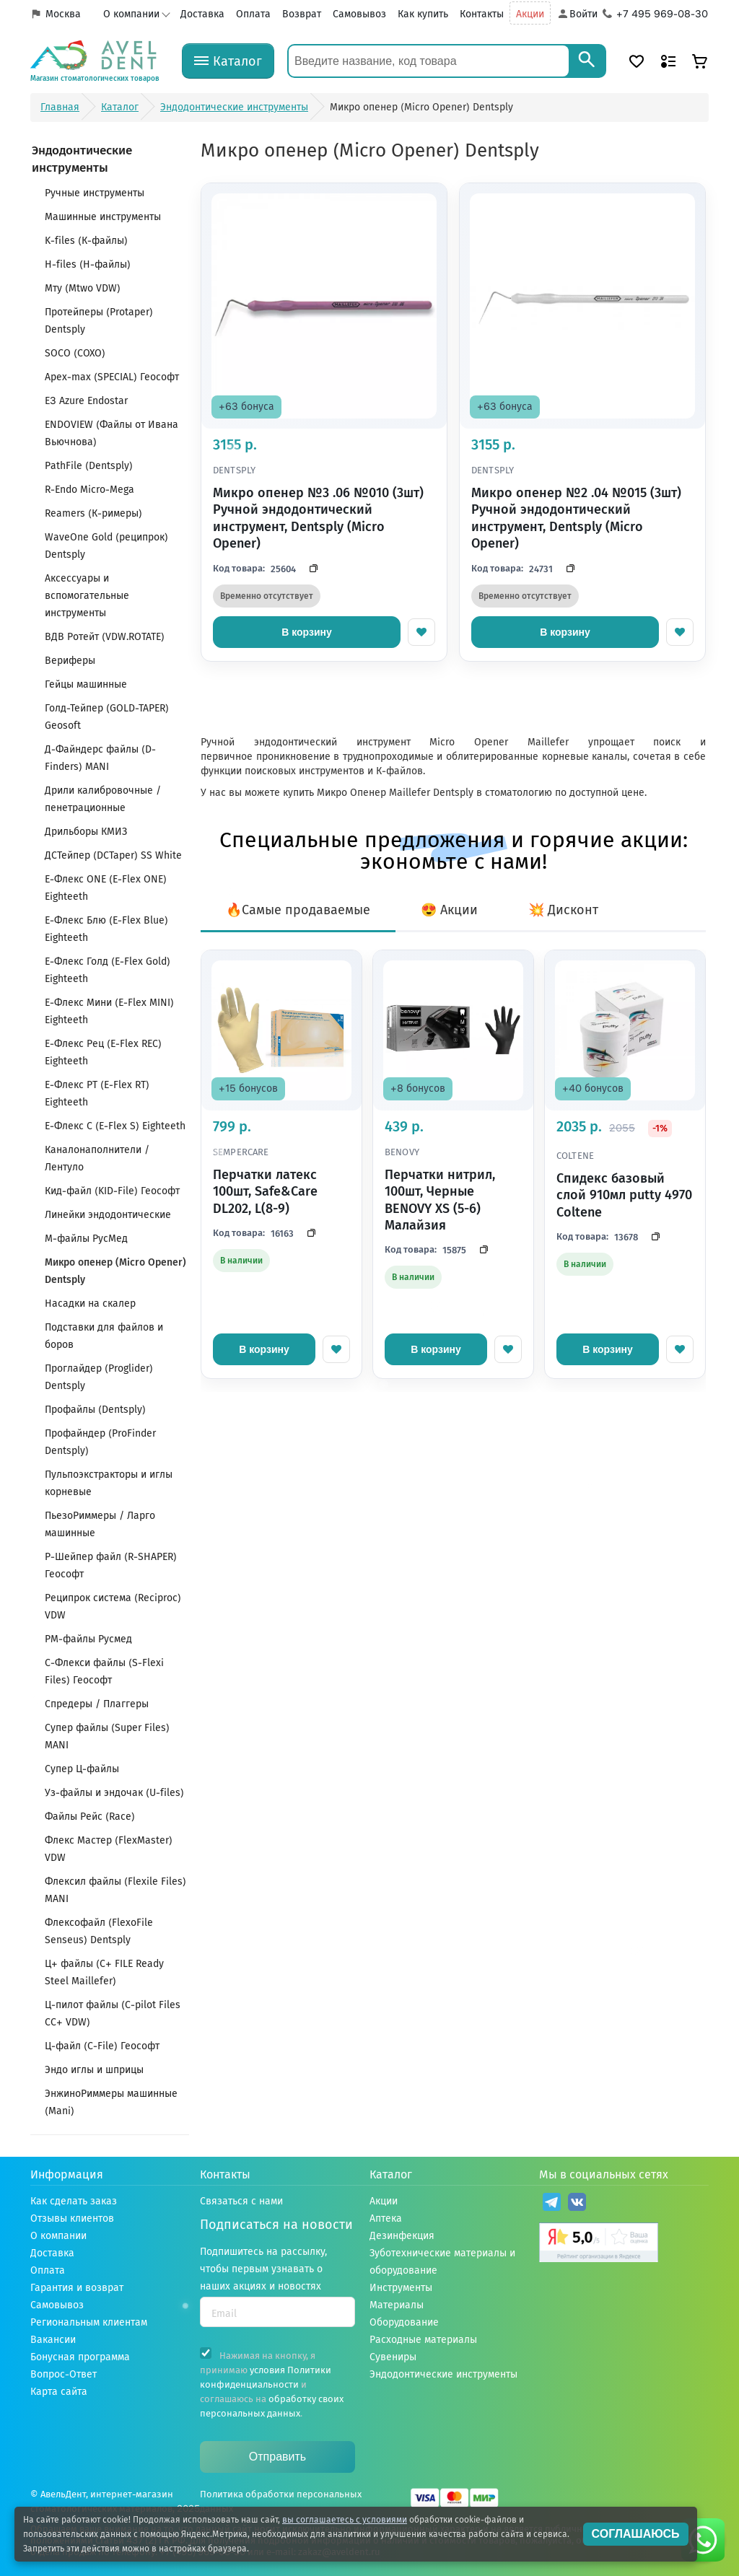  I want to click on Вопрос-Ответ, so click(63, 2374).